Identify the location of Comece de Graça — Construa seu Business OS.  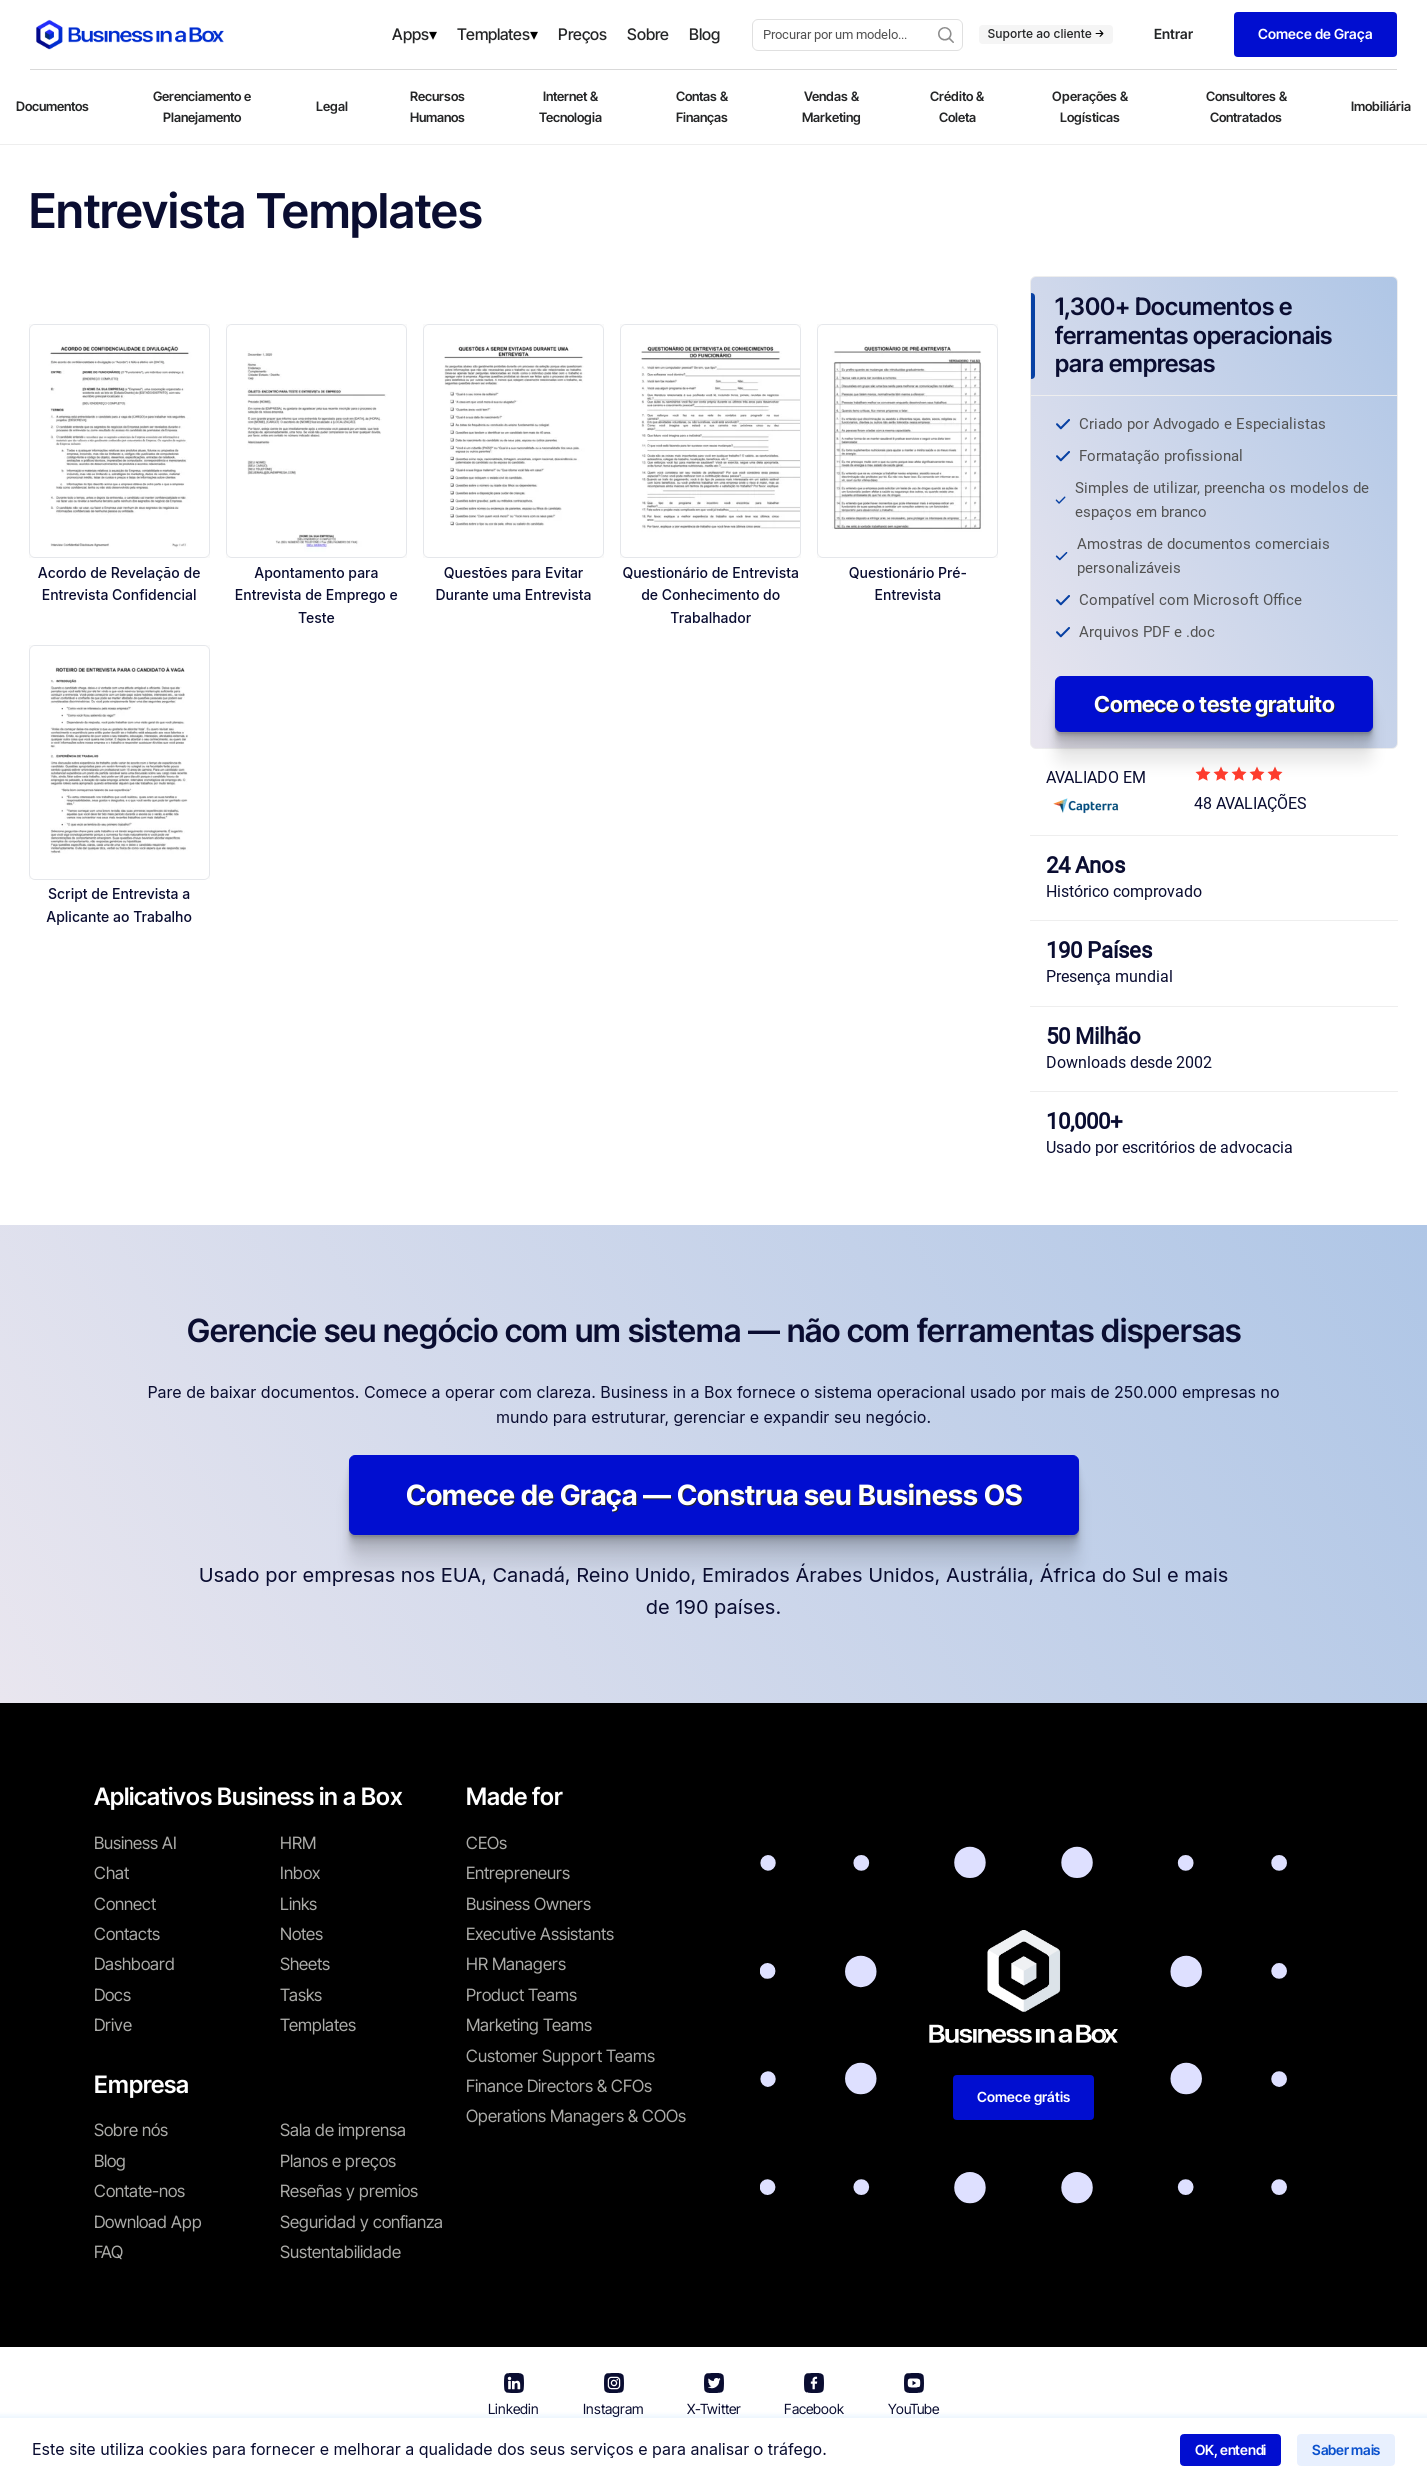
(714, 1495).